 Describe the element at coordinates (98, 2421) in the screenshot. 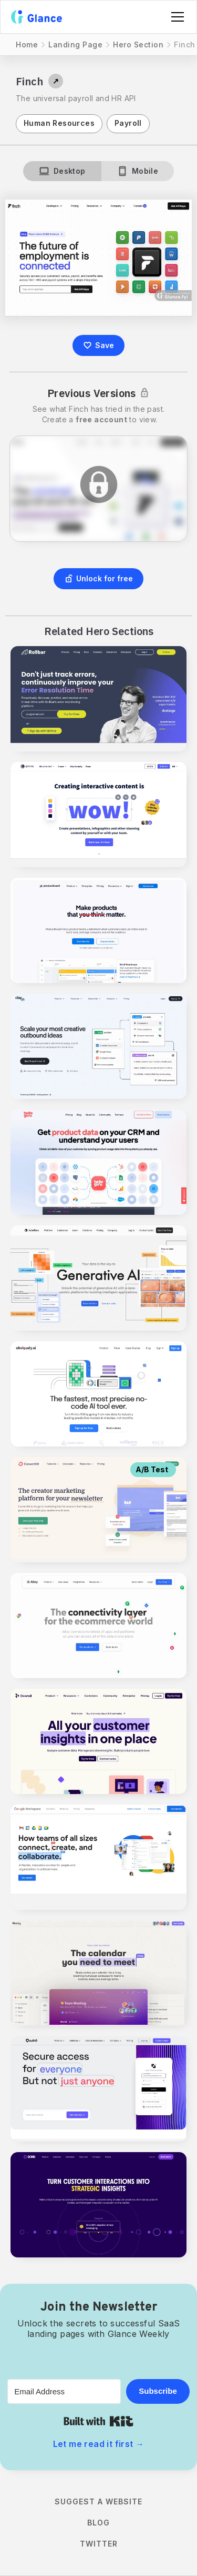

I see `Built with Kit` at that location.